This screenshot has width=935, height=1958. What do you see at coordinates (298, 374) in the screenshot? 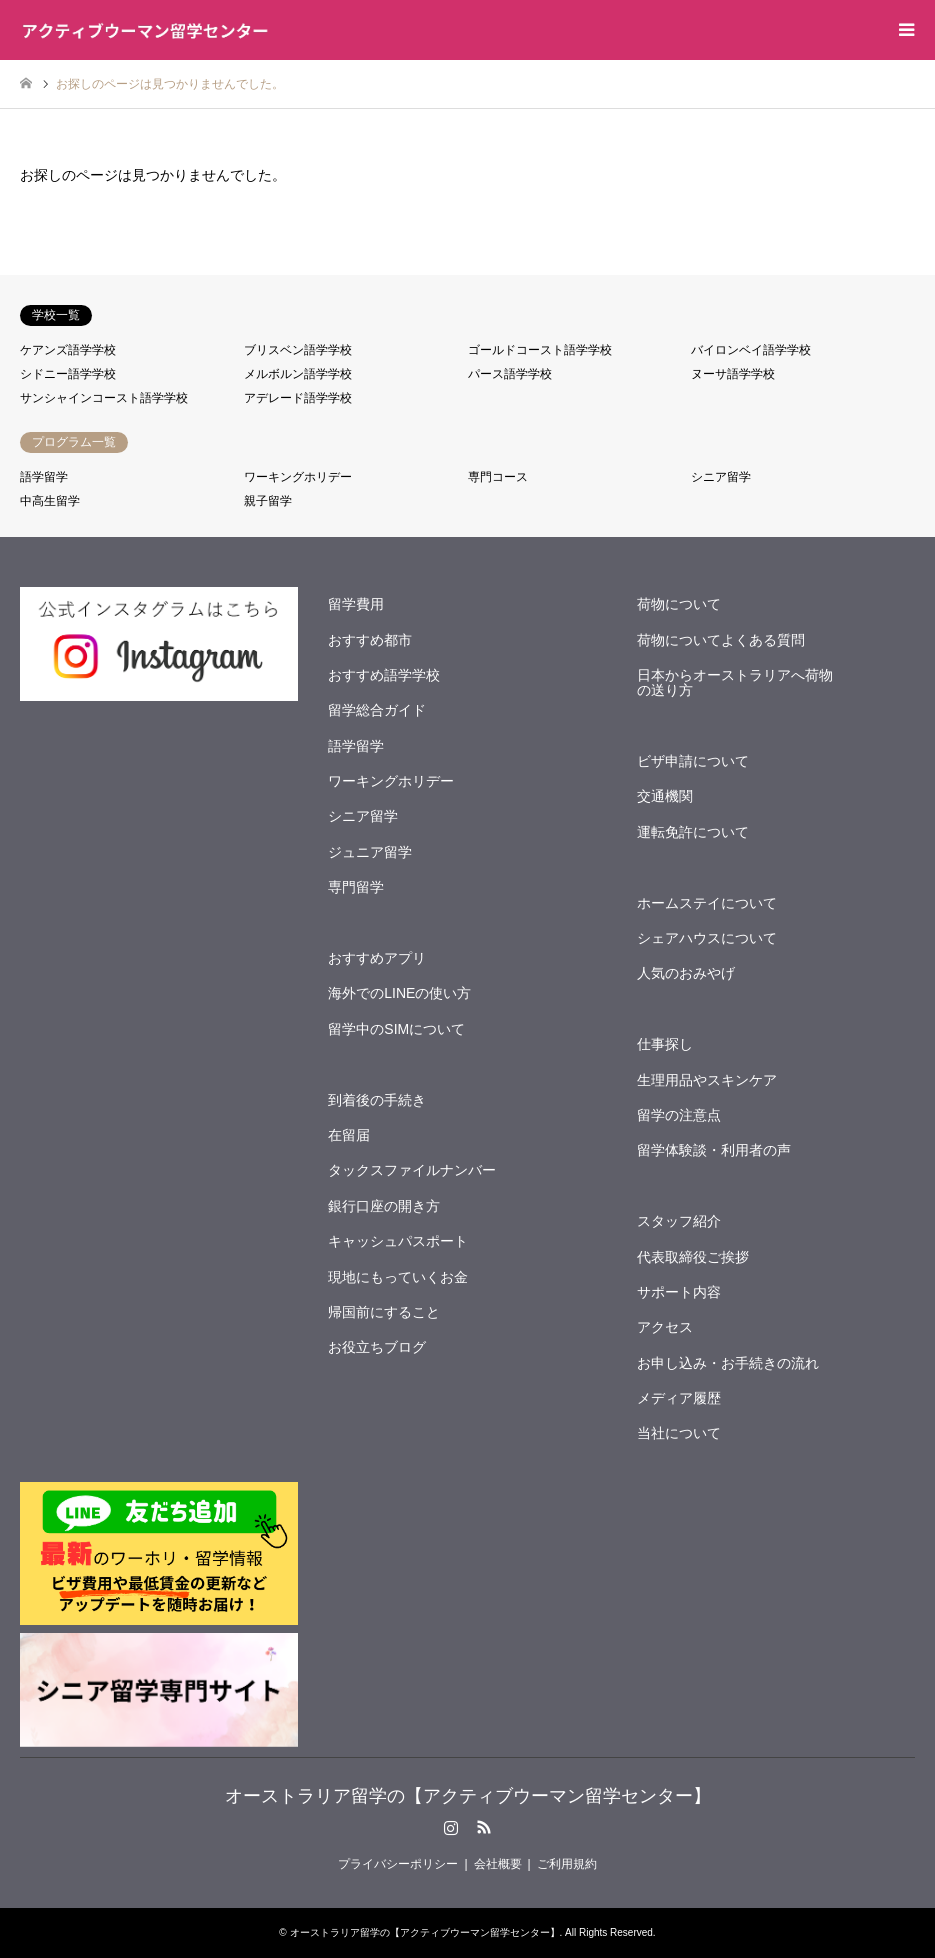
I see `メルボルン語学学校` at bounding box center [298, 374].